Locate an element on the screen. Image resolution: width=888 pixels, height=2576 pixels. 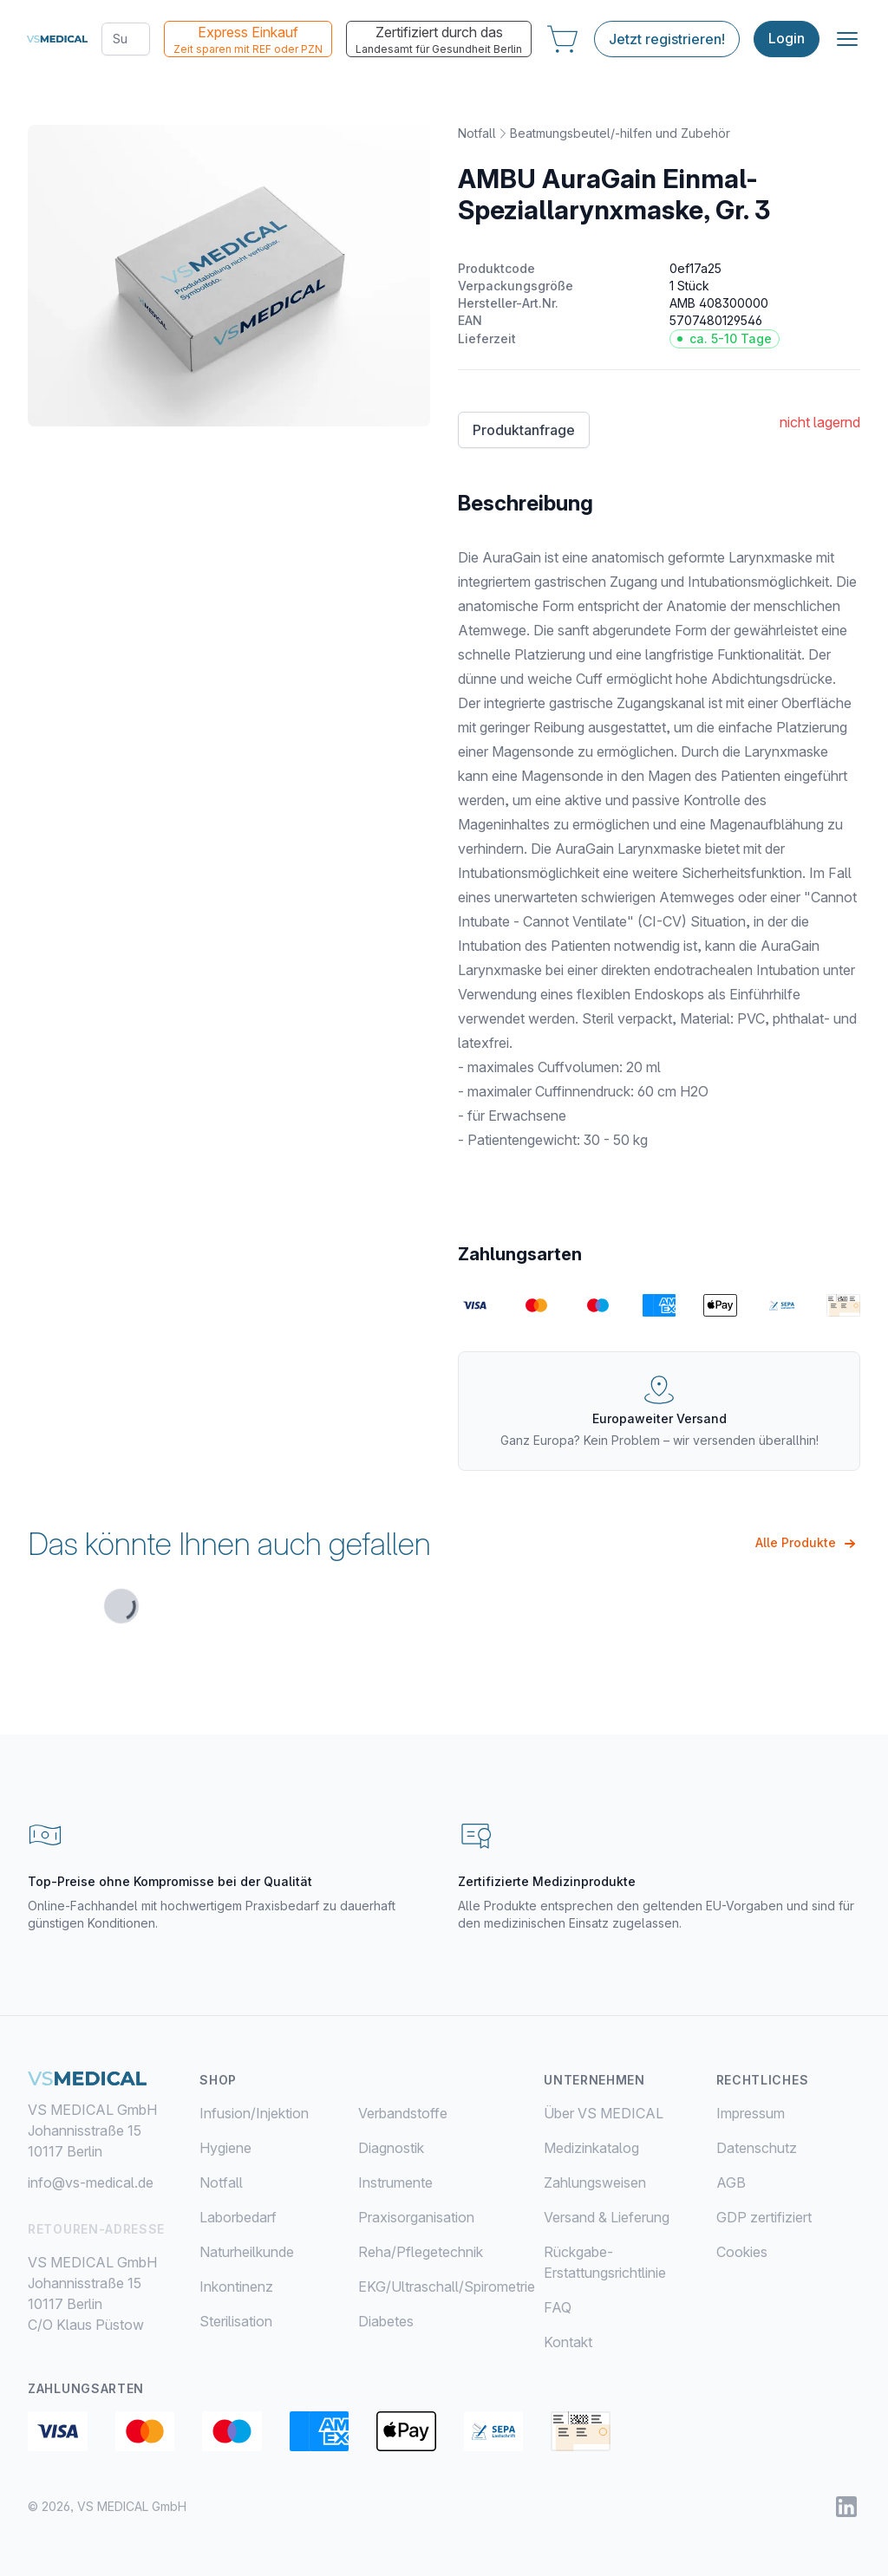
Login is located at coordinates (785, 39).